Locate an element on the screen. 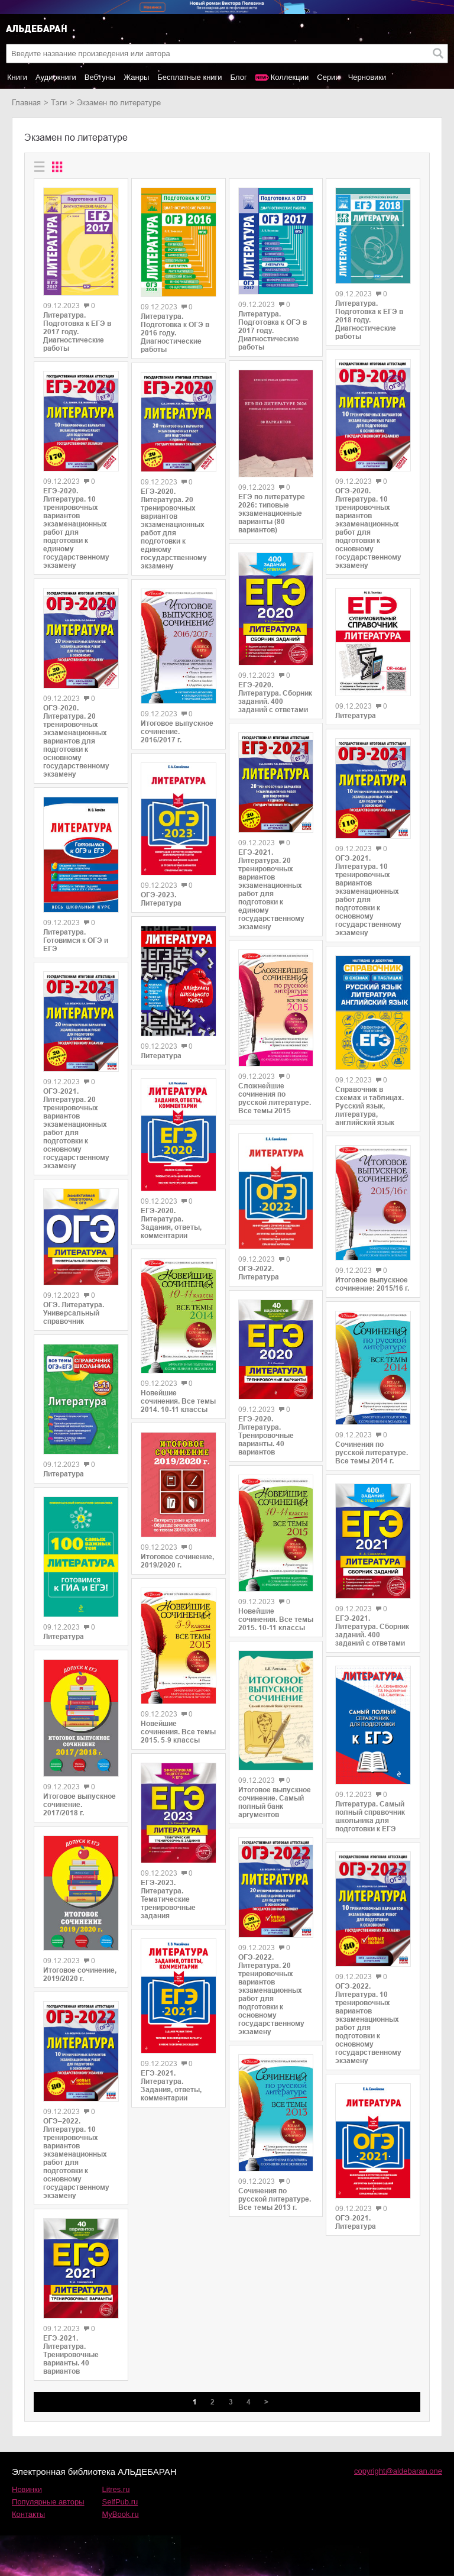 The image size is (454, 2576). ЕГЭ-2021. Литература. Задания, ответы, комментарии is located at coordinates (171, 2085).